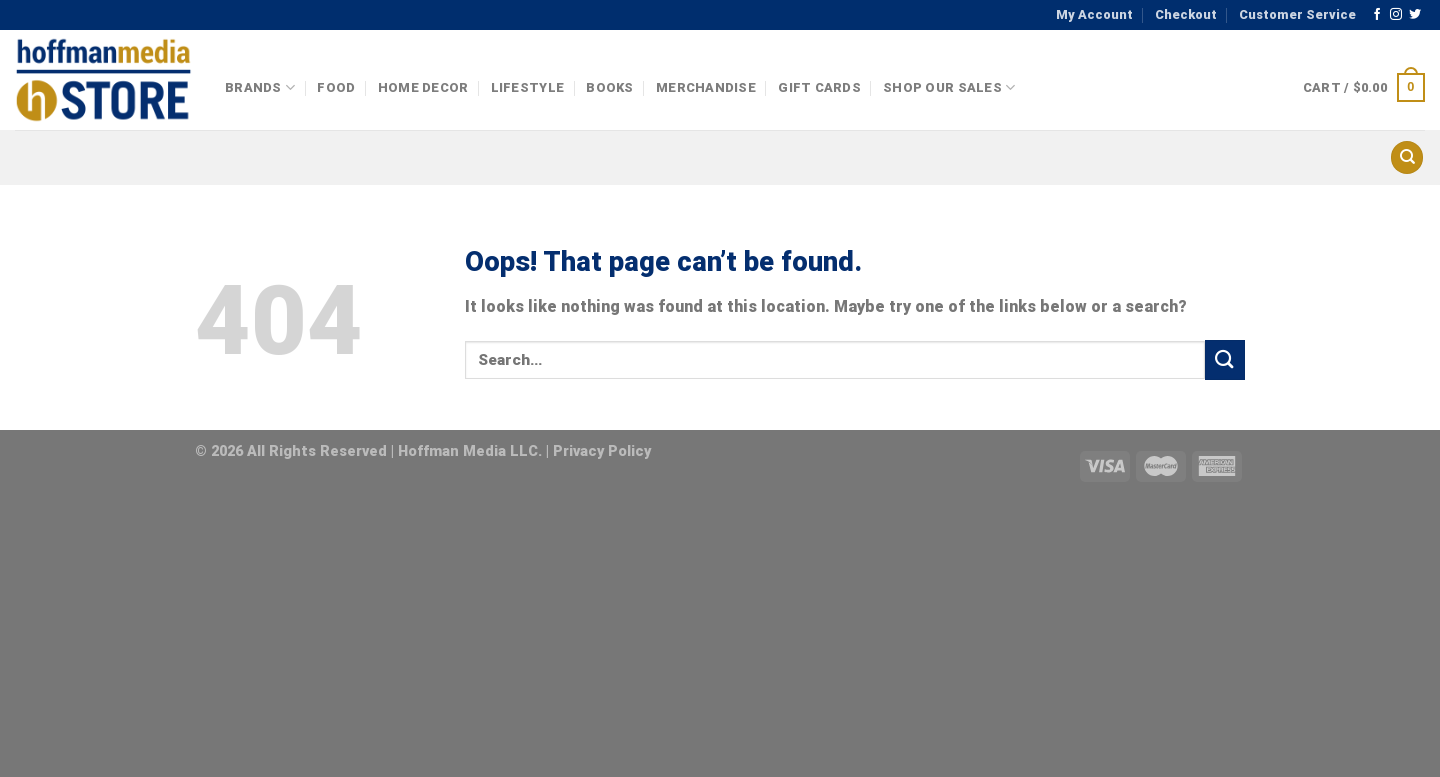 The image size is (1440, 777). What do you see at coordinates (706, 87) in the screenshot?
I see `Merchandise` at bounding box center [706, 87].